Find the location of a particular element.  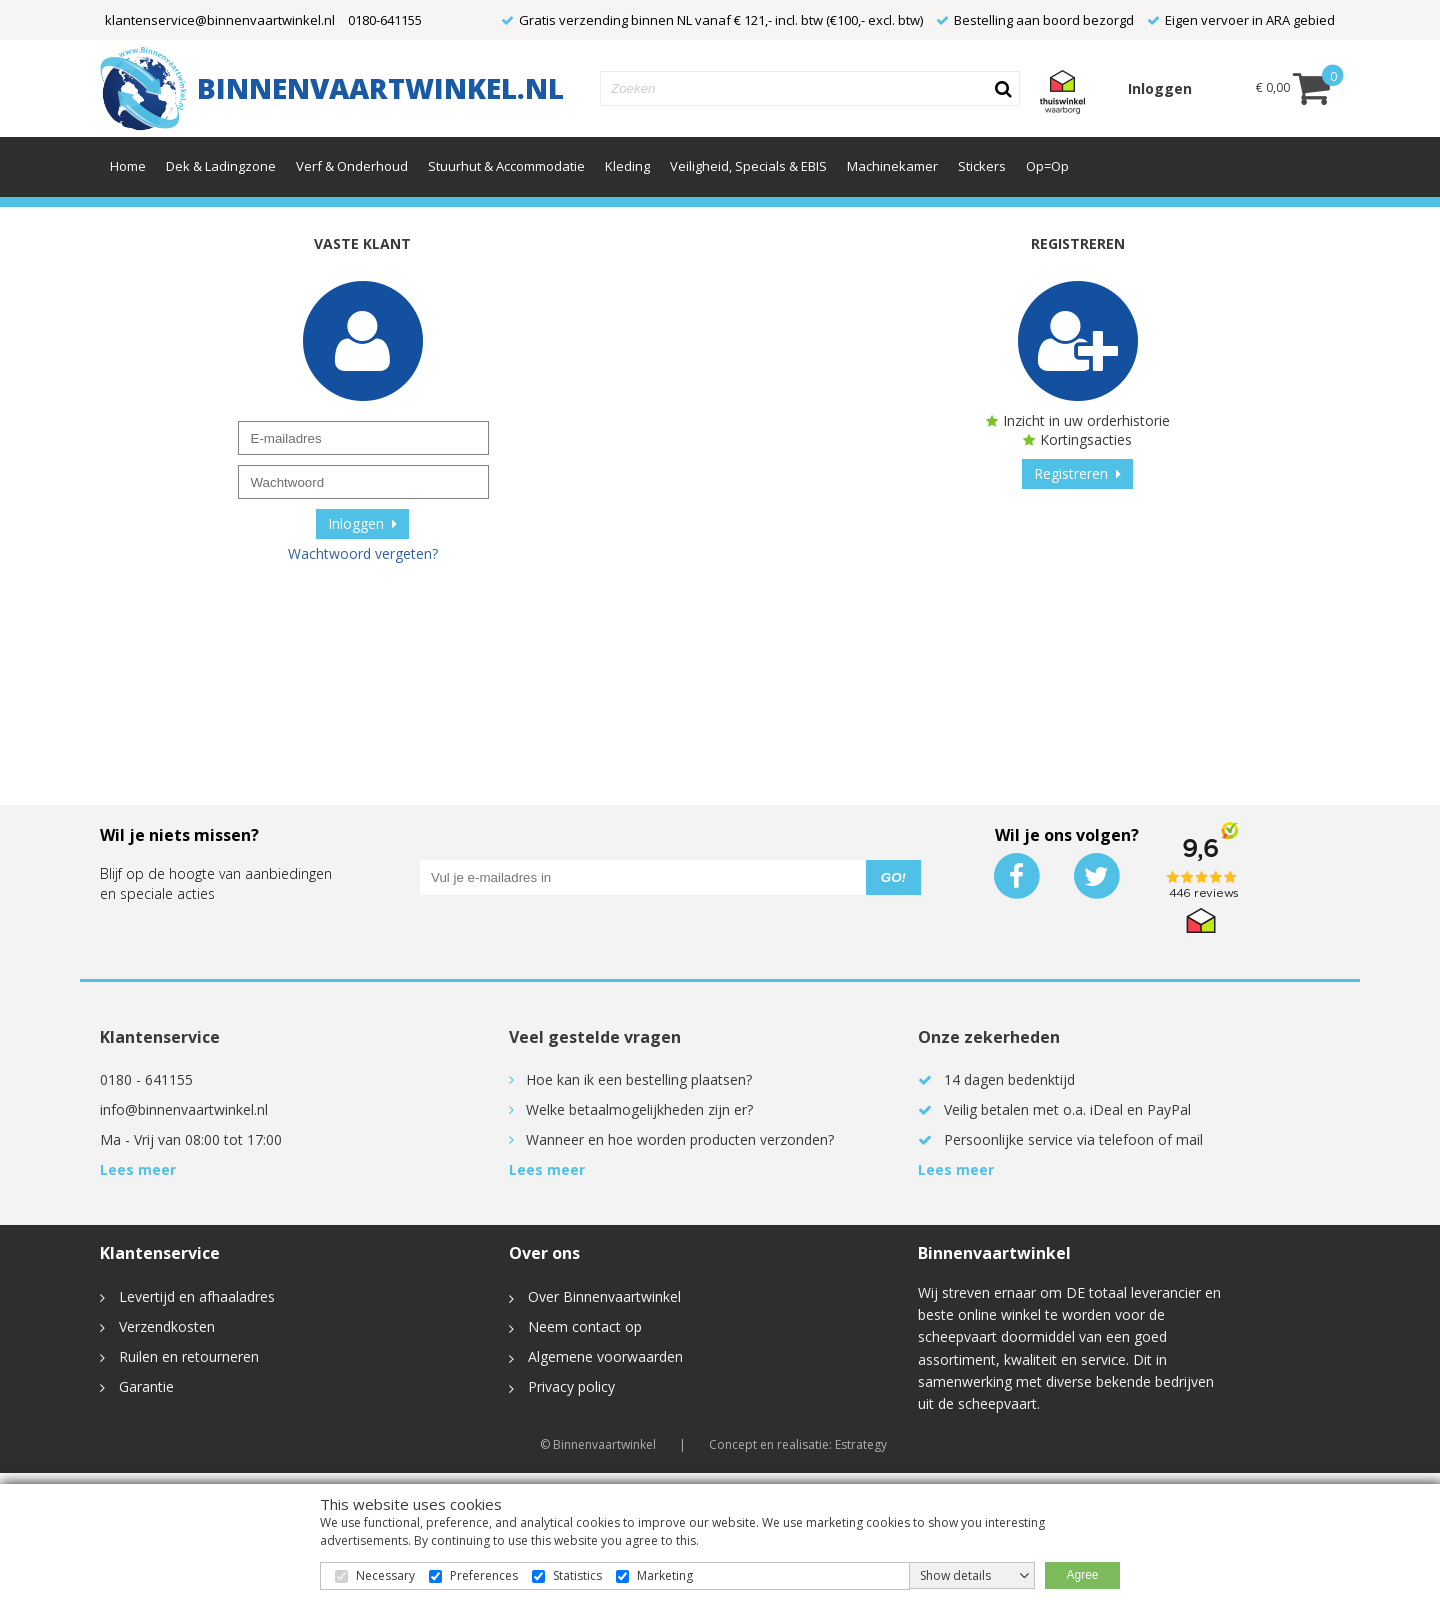

Hoe kan ik een bestelling plaatsen? is located at coordinates (639, 1079).